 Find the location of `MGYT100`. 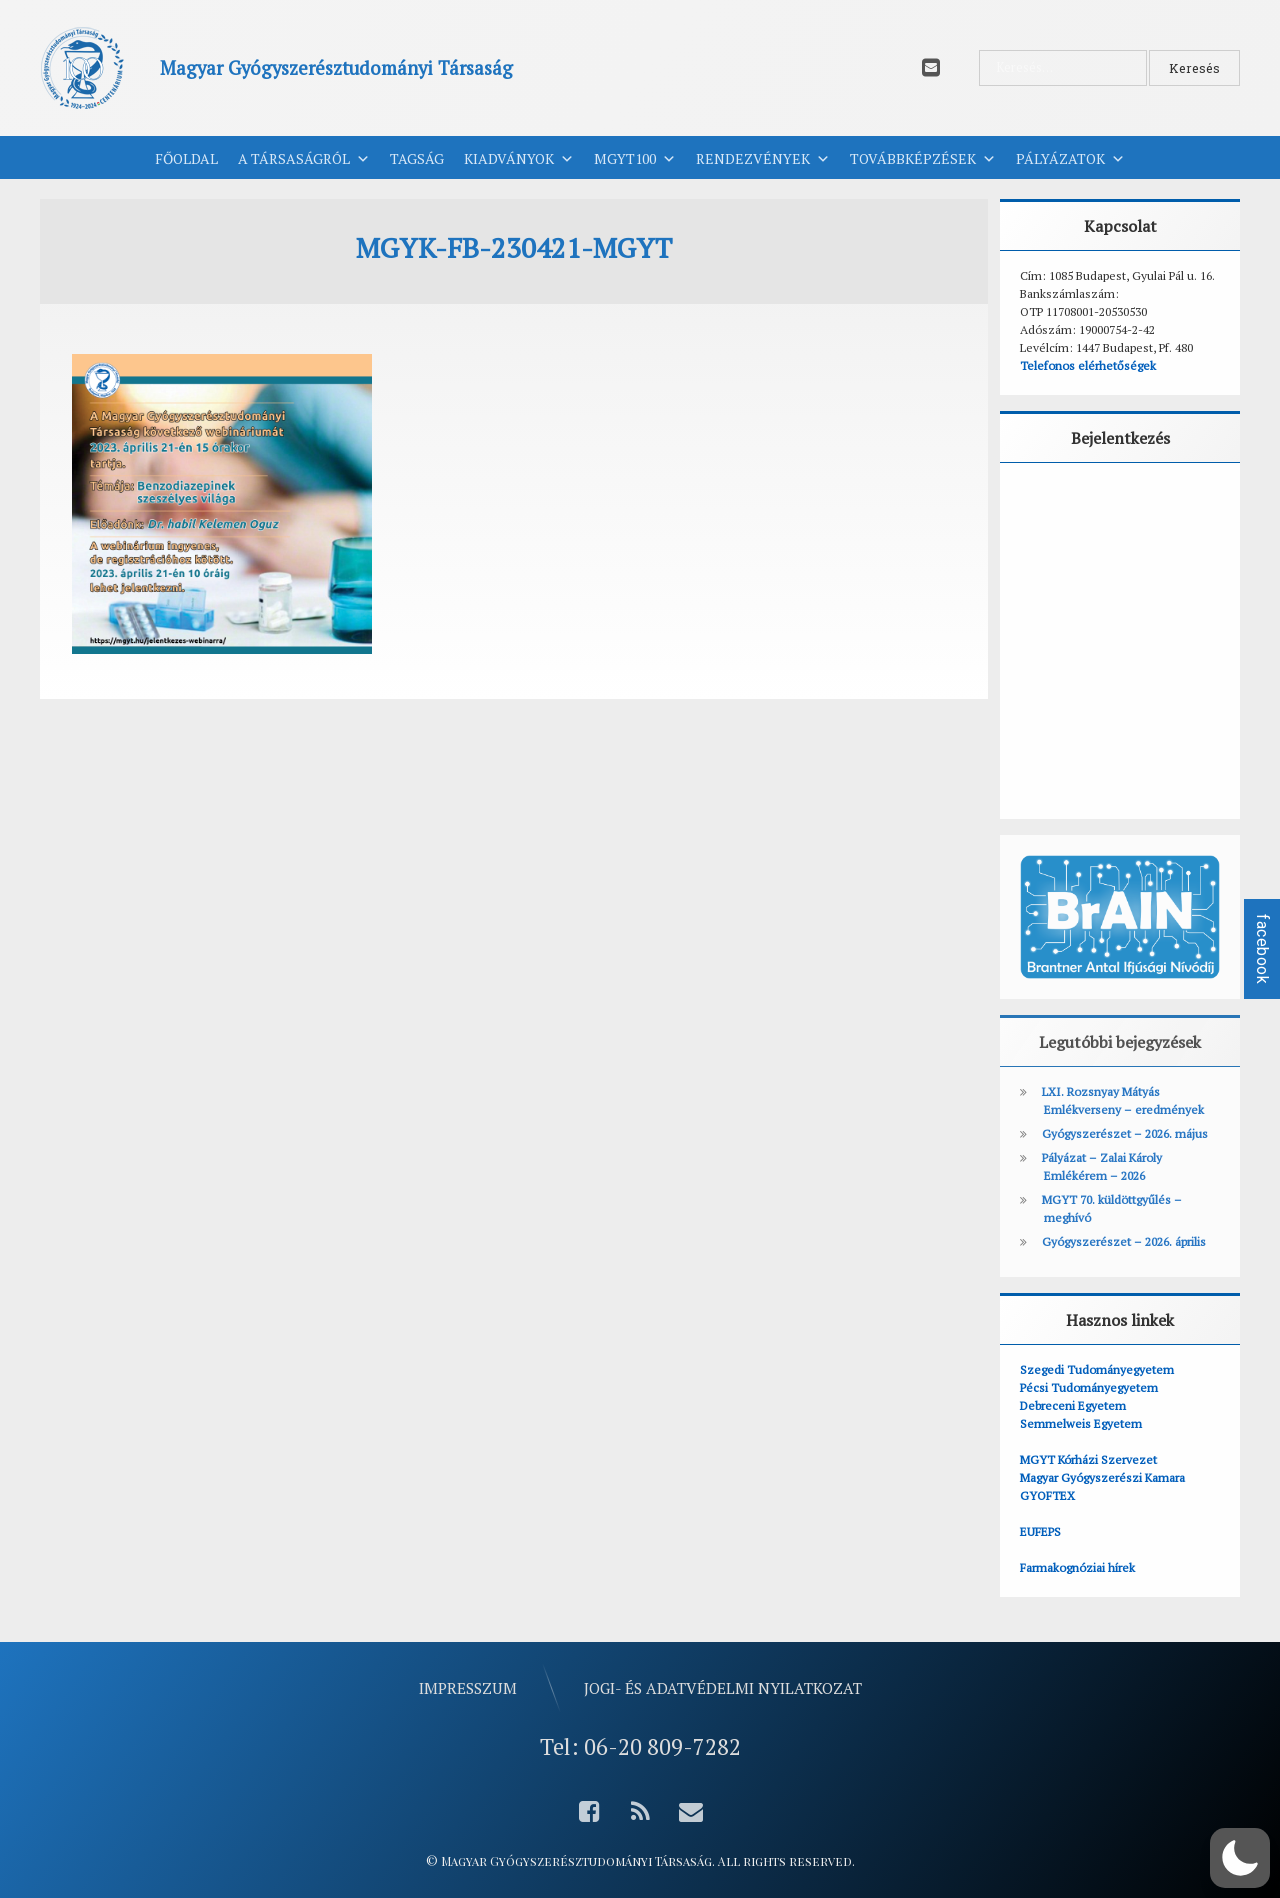

MGYT100 is located at coordinates (635, 159).